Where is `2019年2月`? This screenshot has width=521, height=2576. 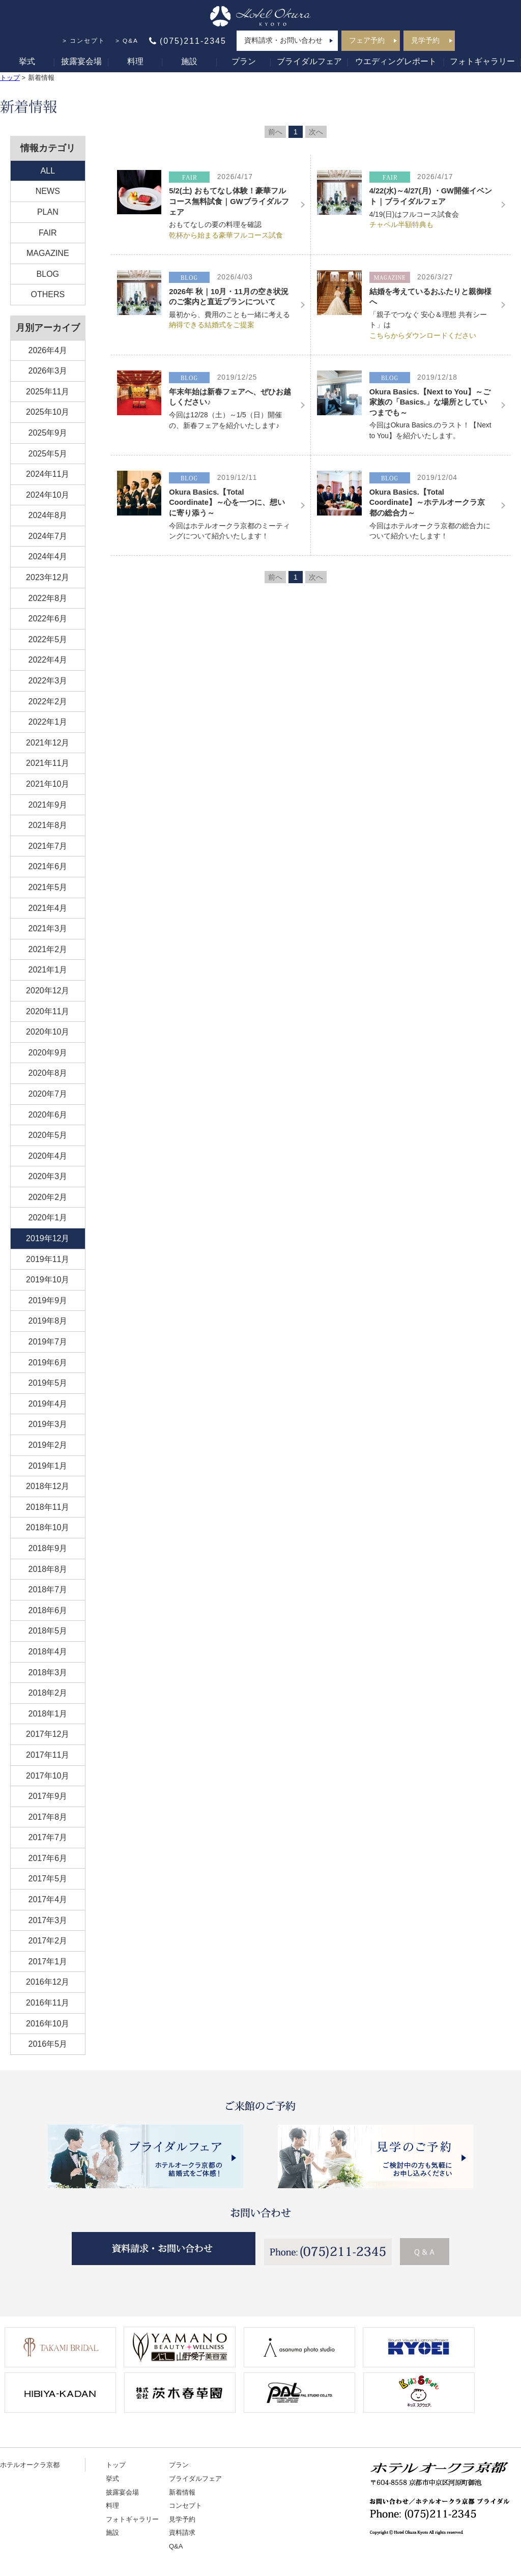 2019年2月 is located at coordinates (48, 1445).